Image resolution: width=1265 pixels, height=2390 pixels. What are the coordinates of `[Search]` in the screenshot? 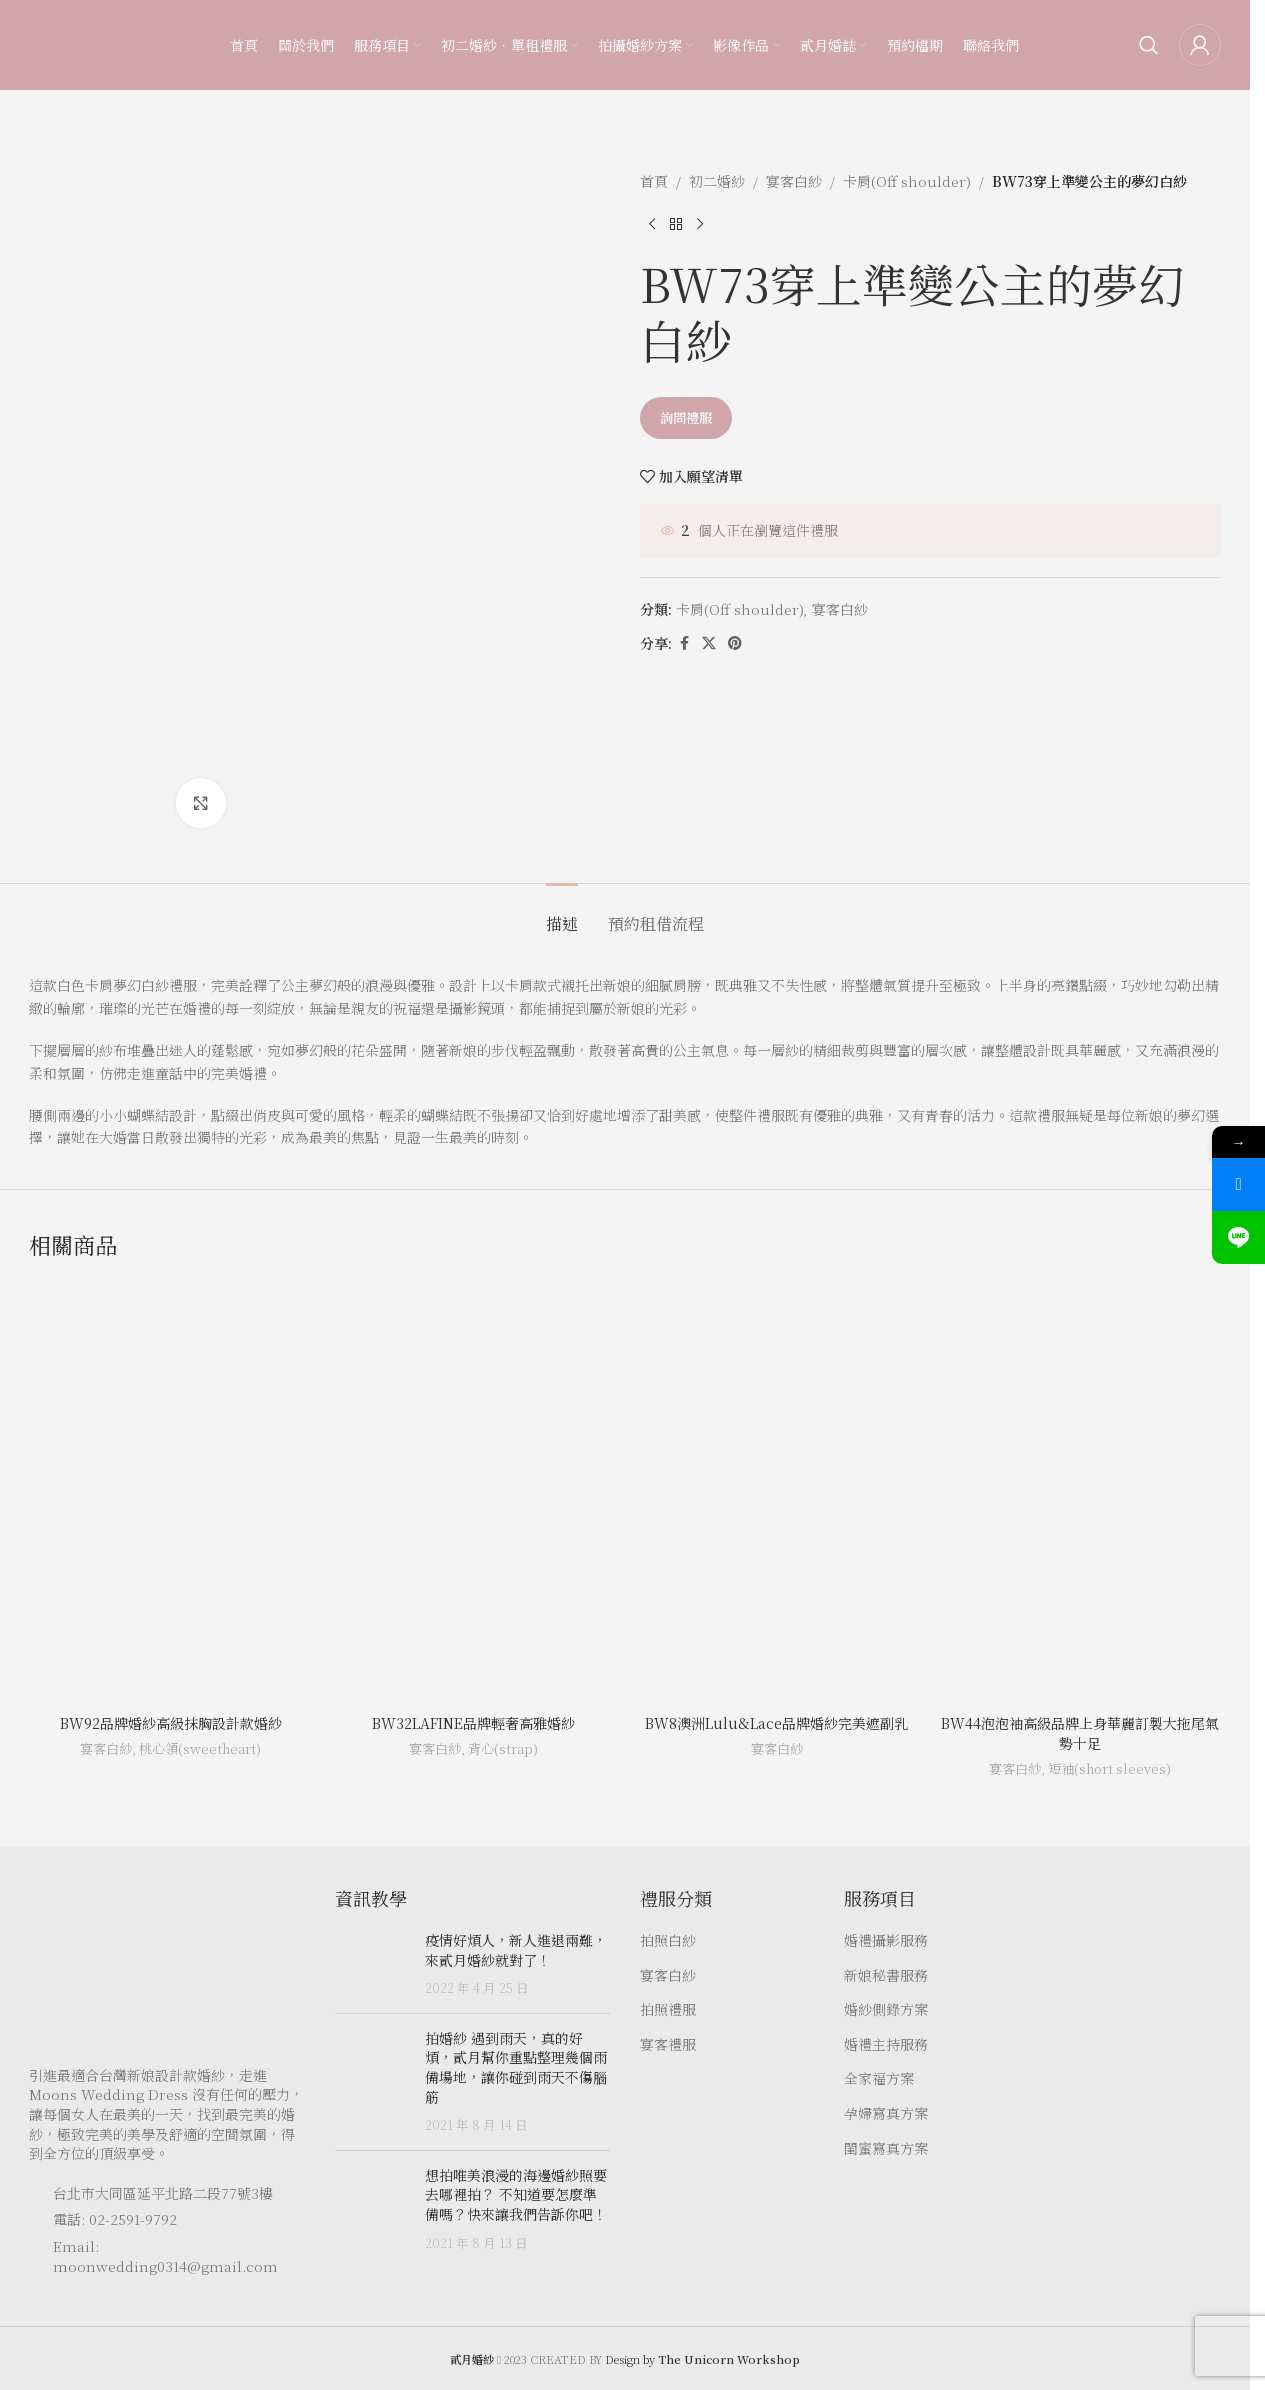 It's located at (1149, 45).